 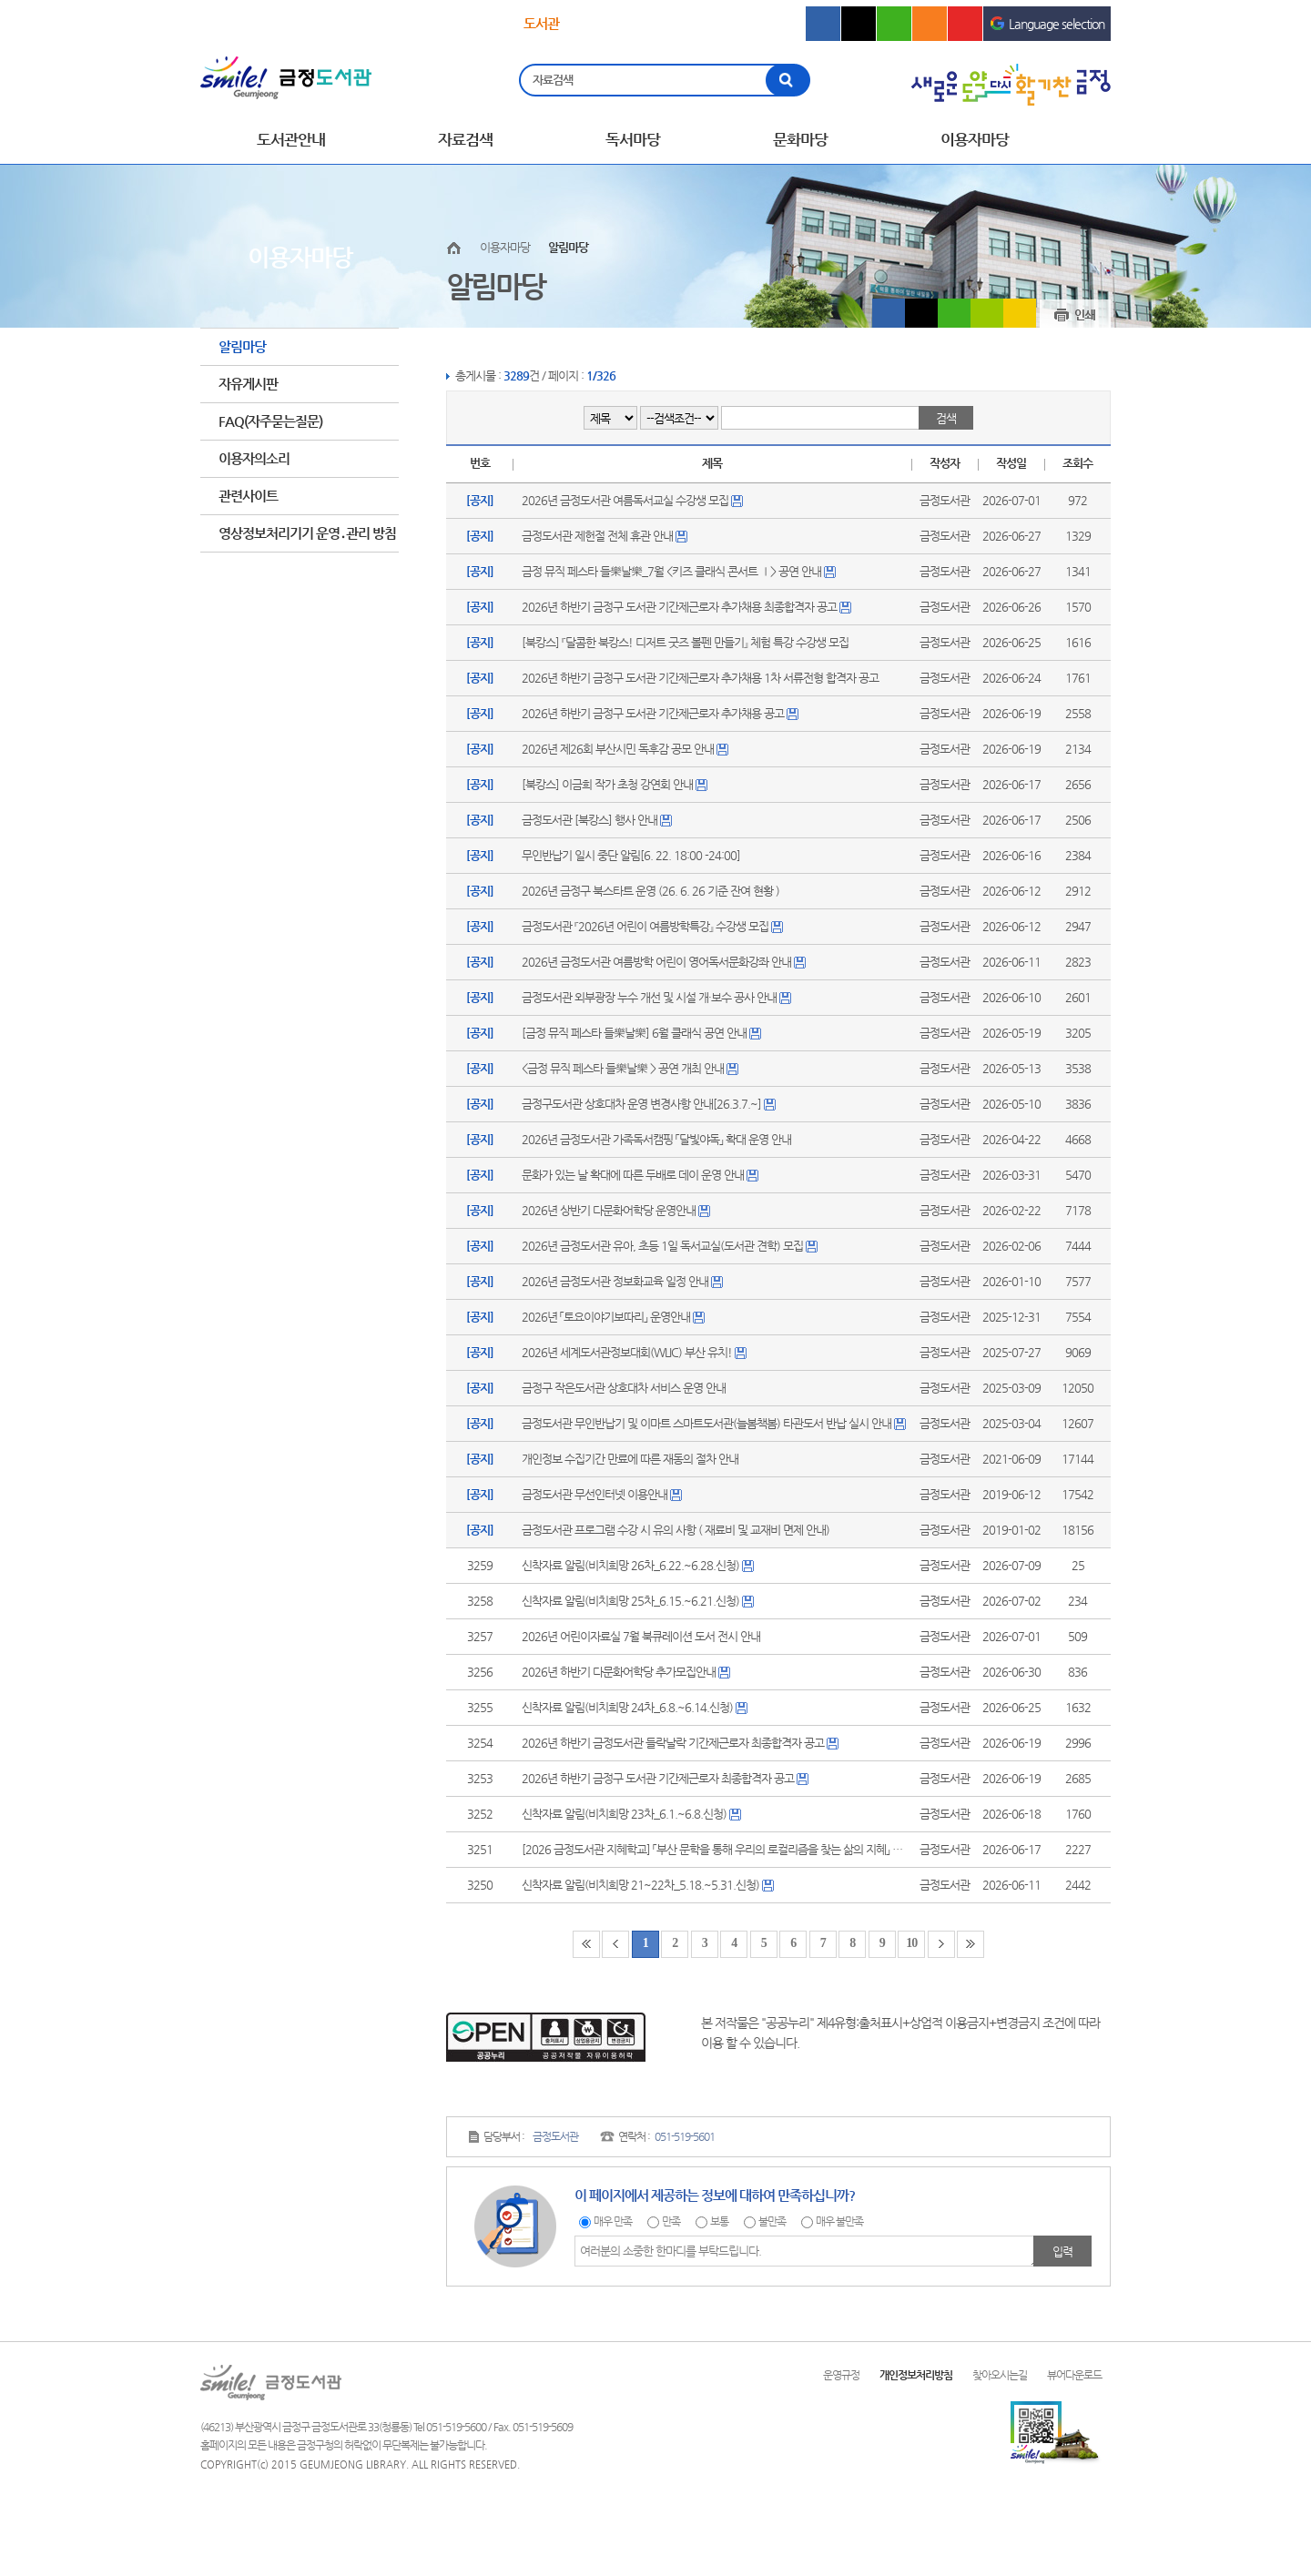 I want to click on 2026년 금정구 북스타트 운영 (26. 6. 26 기준 잔여 현황 ), so click(x=650, y=891).